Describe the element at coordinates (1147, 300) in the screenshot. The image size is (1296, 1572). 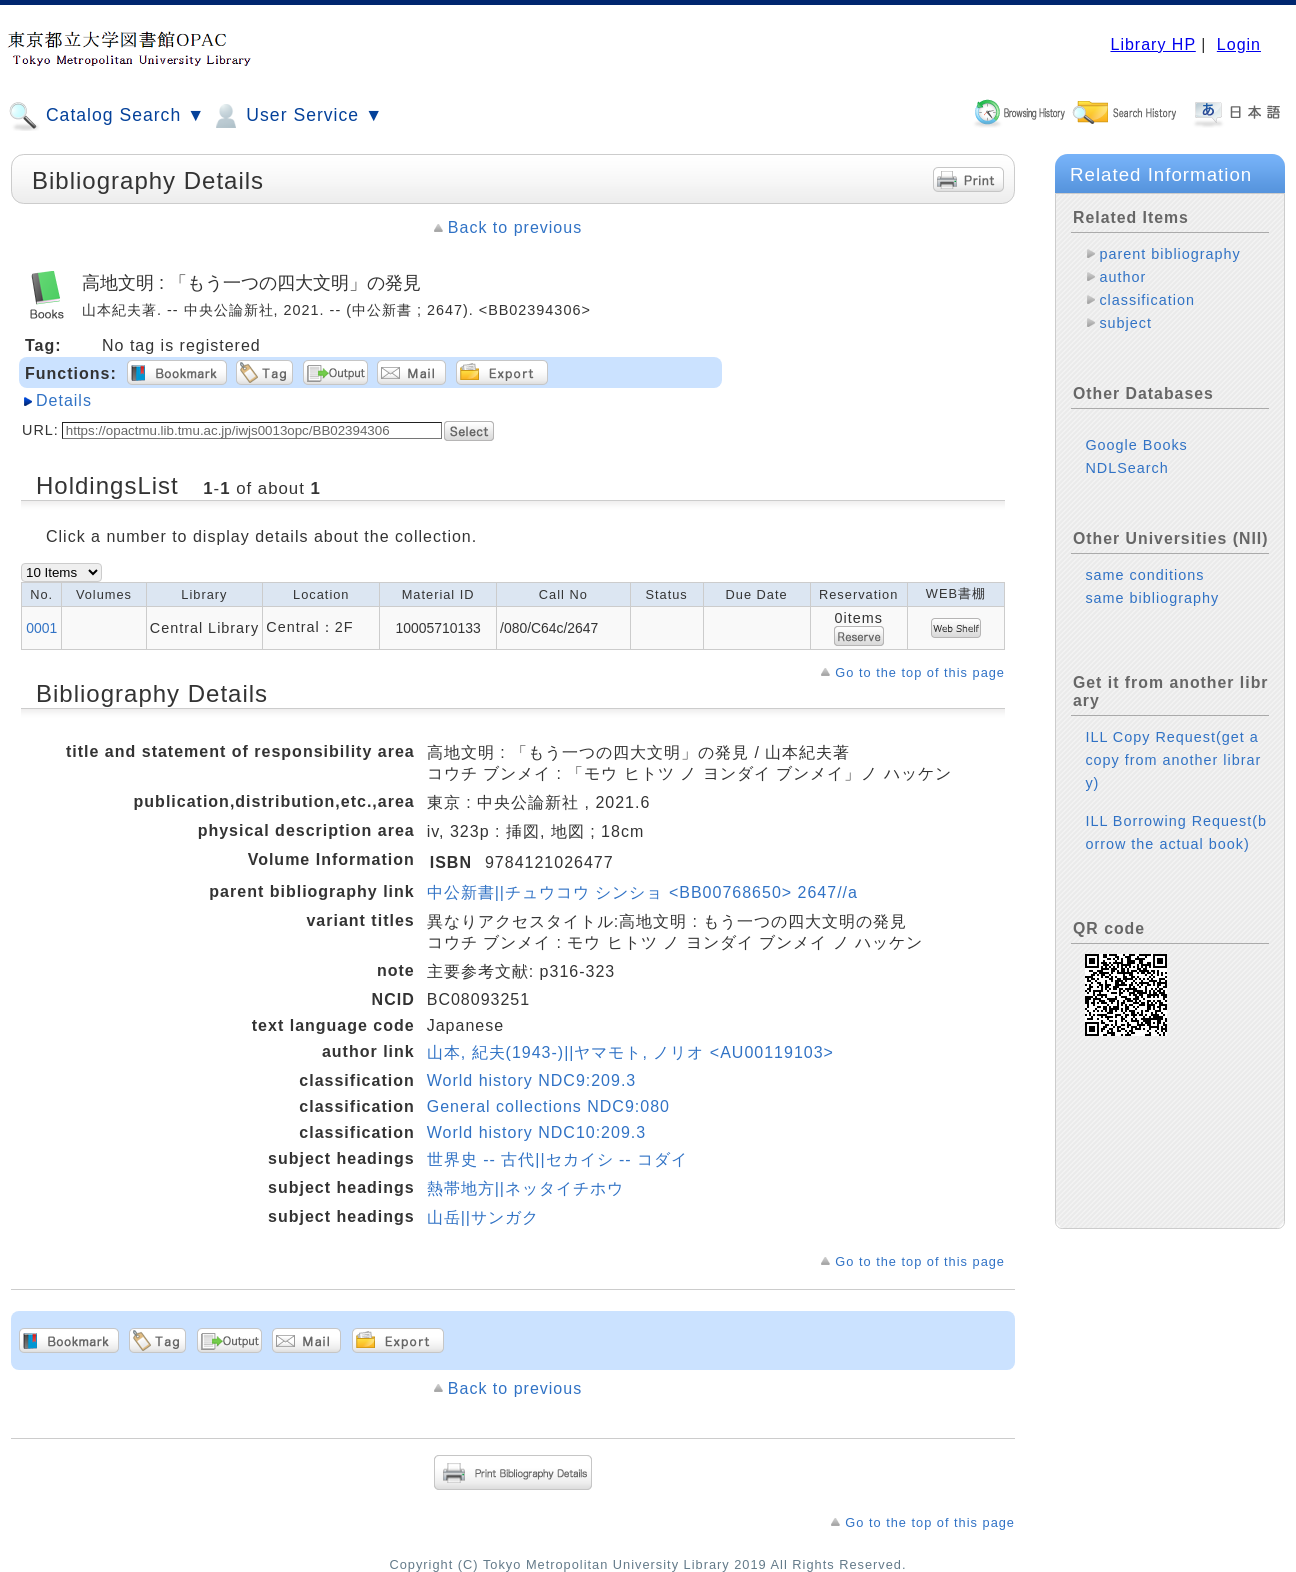
I see `classification` at that location.